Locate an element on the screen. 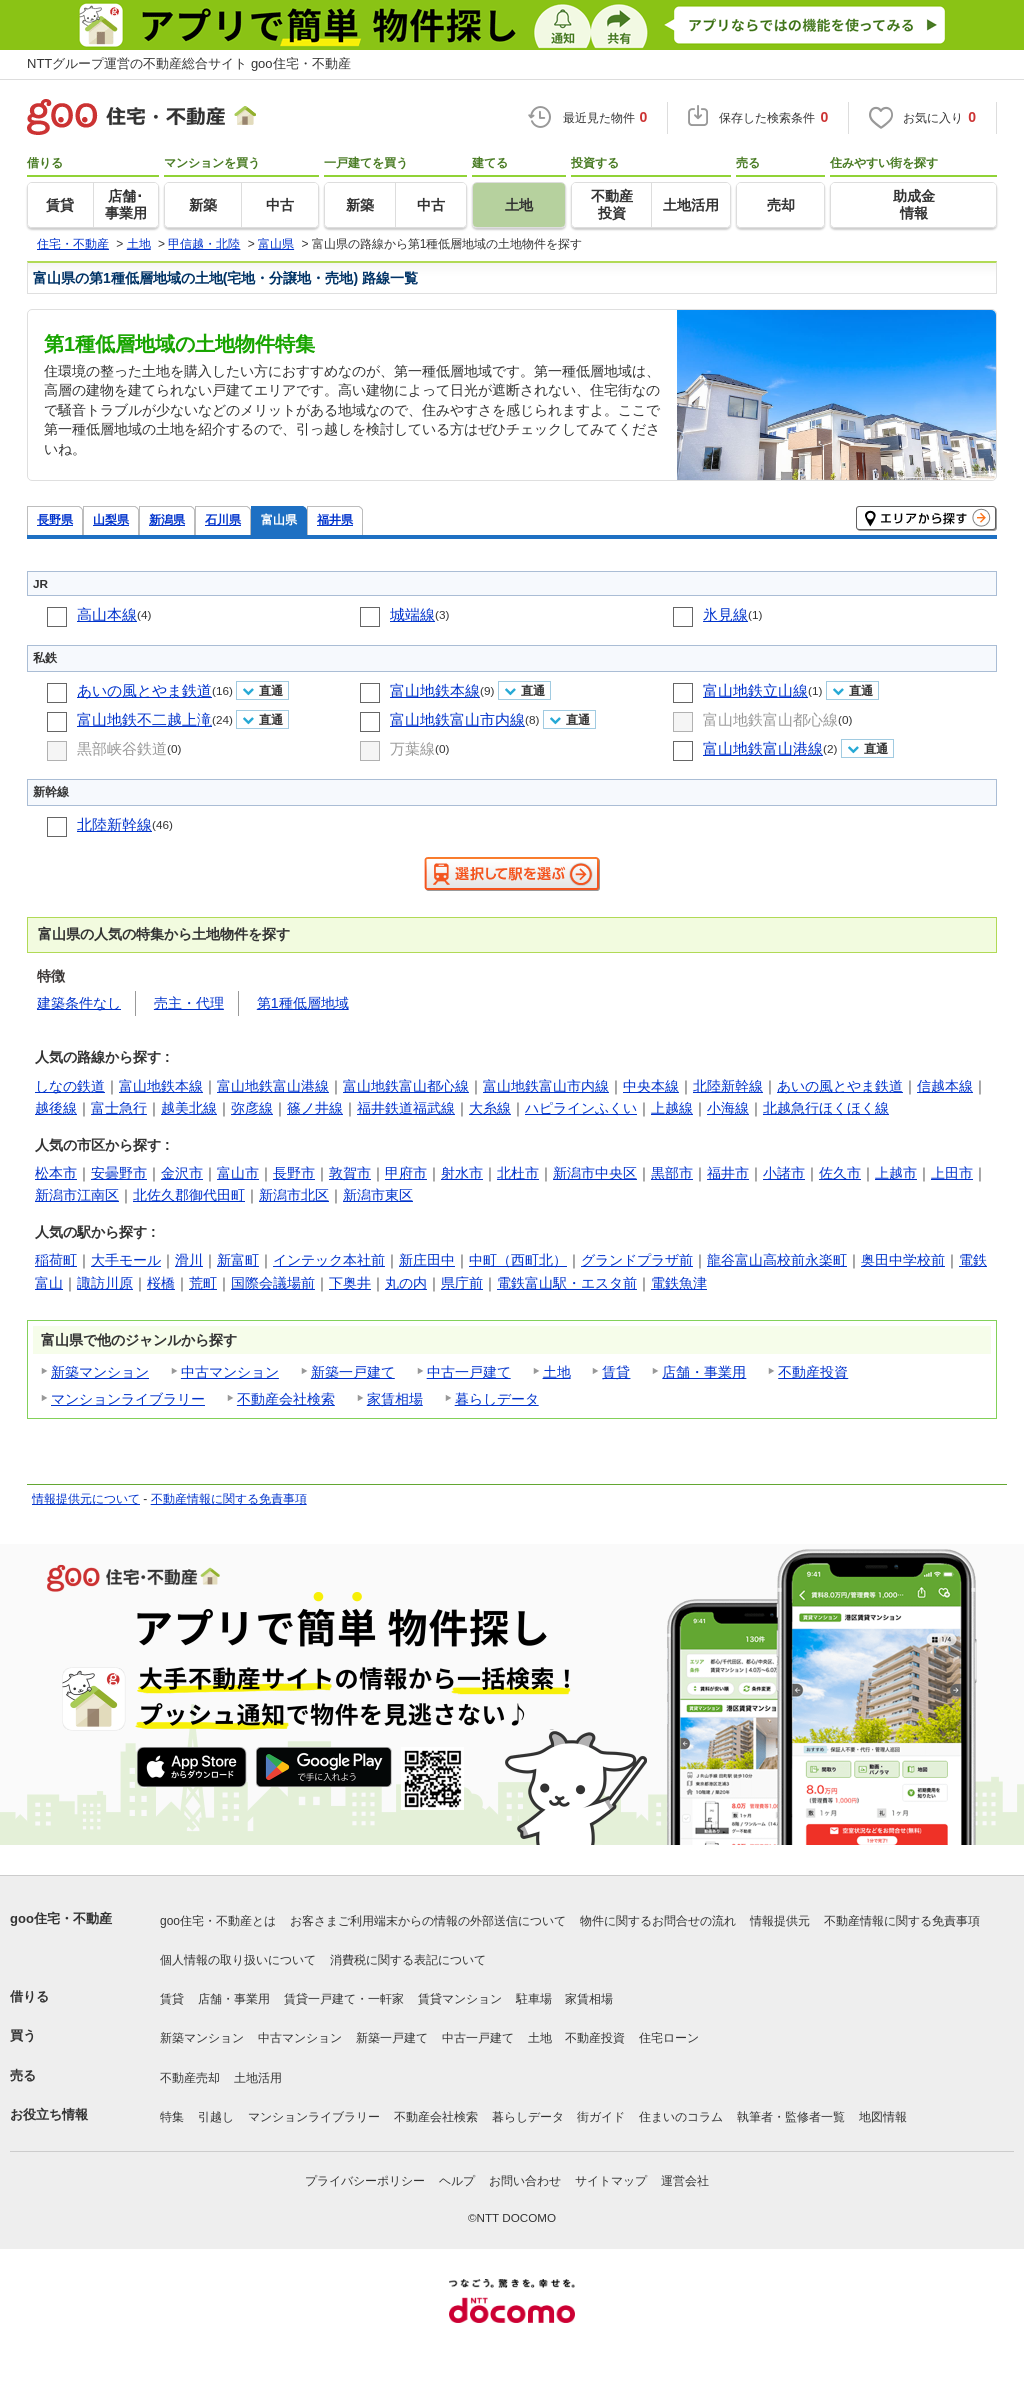 Image resolution: width=1024 pixels, height=2386 pixels. 福井市 is located at coordinates (728, 1173).